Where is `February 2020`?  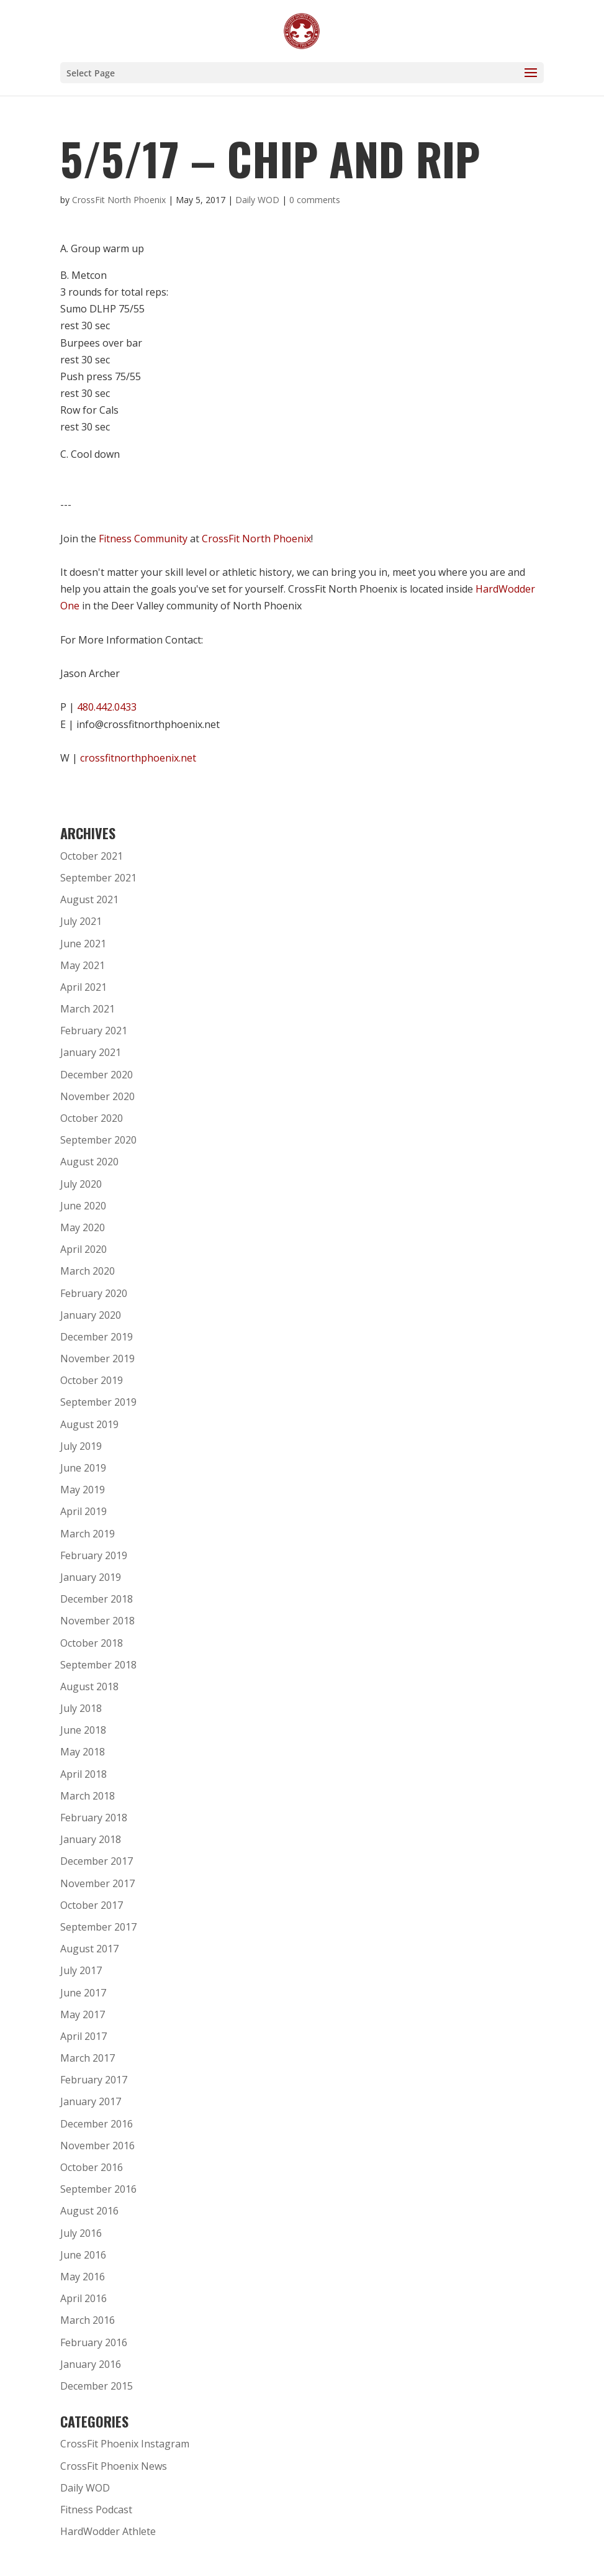 February 2020 is located at coordinates (93, 1293).